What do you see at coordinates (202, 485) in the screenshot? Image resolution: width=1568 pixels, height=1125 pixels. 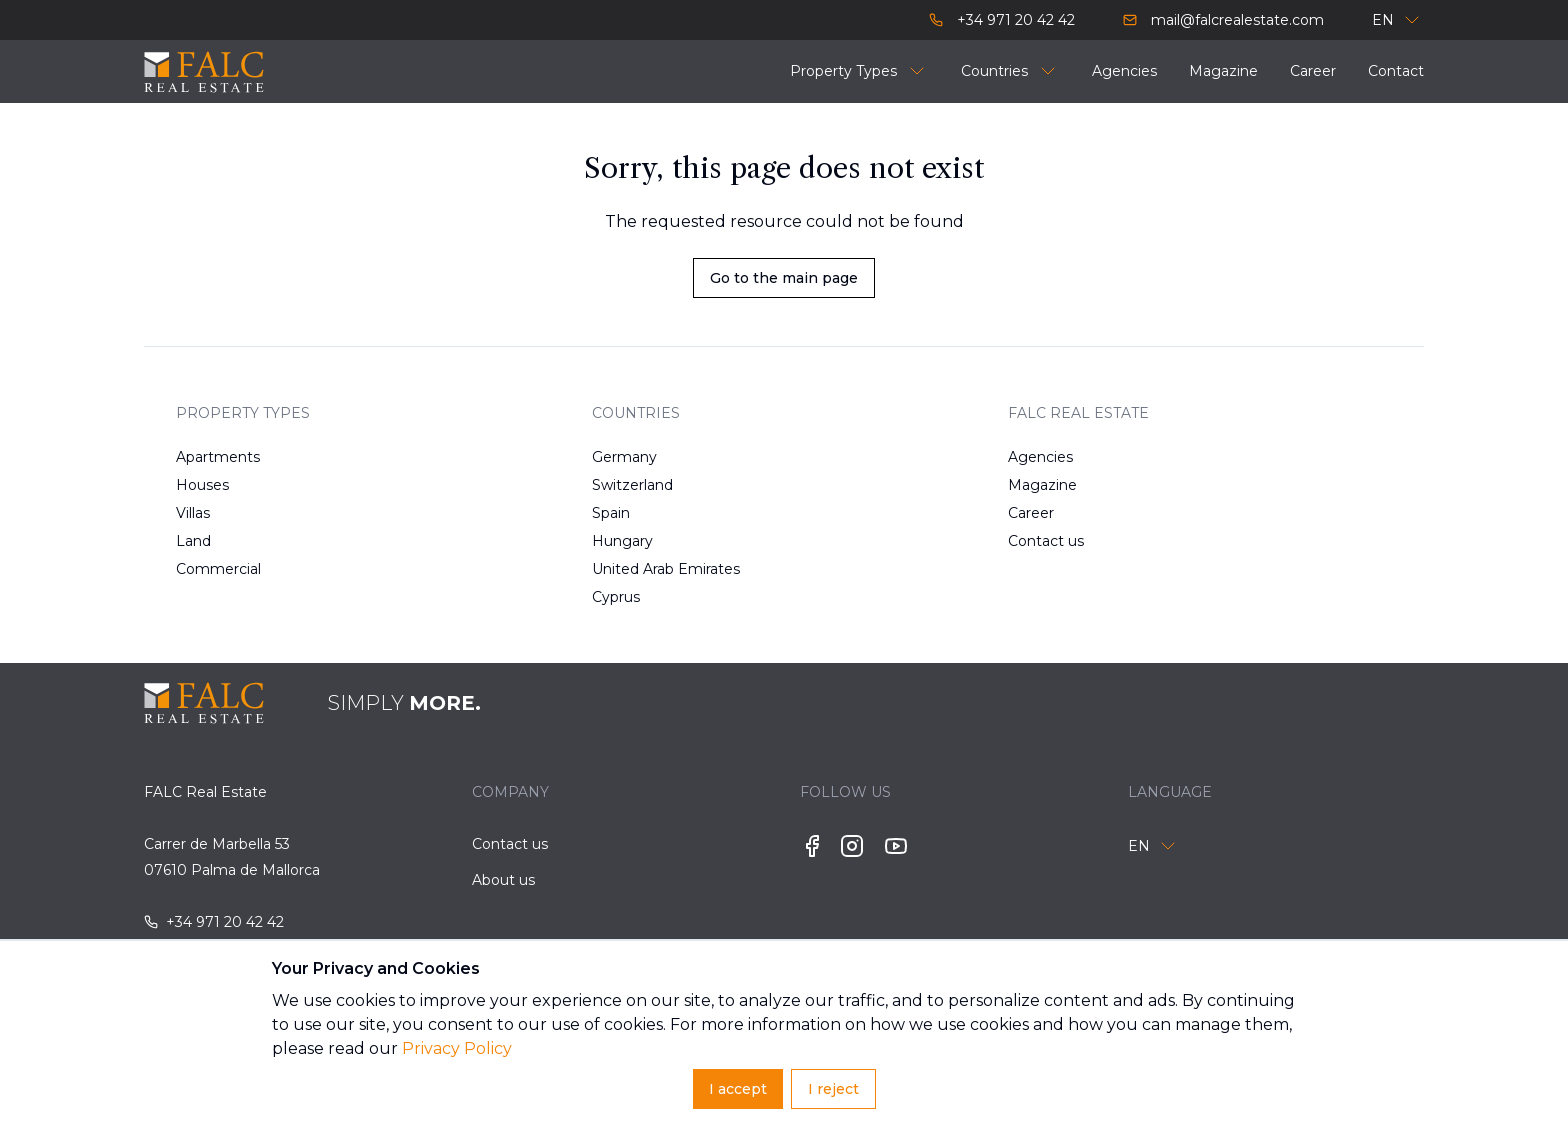 I see `Houses` at bounding box center [202, 485].